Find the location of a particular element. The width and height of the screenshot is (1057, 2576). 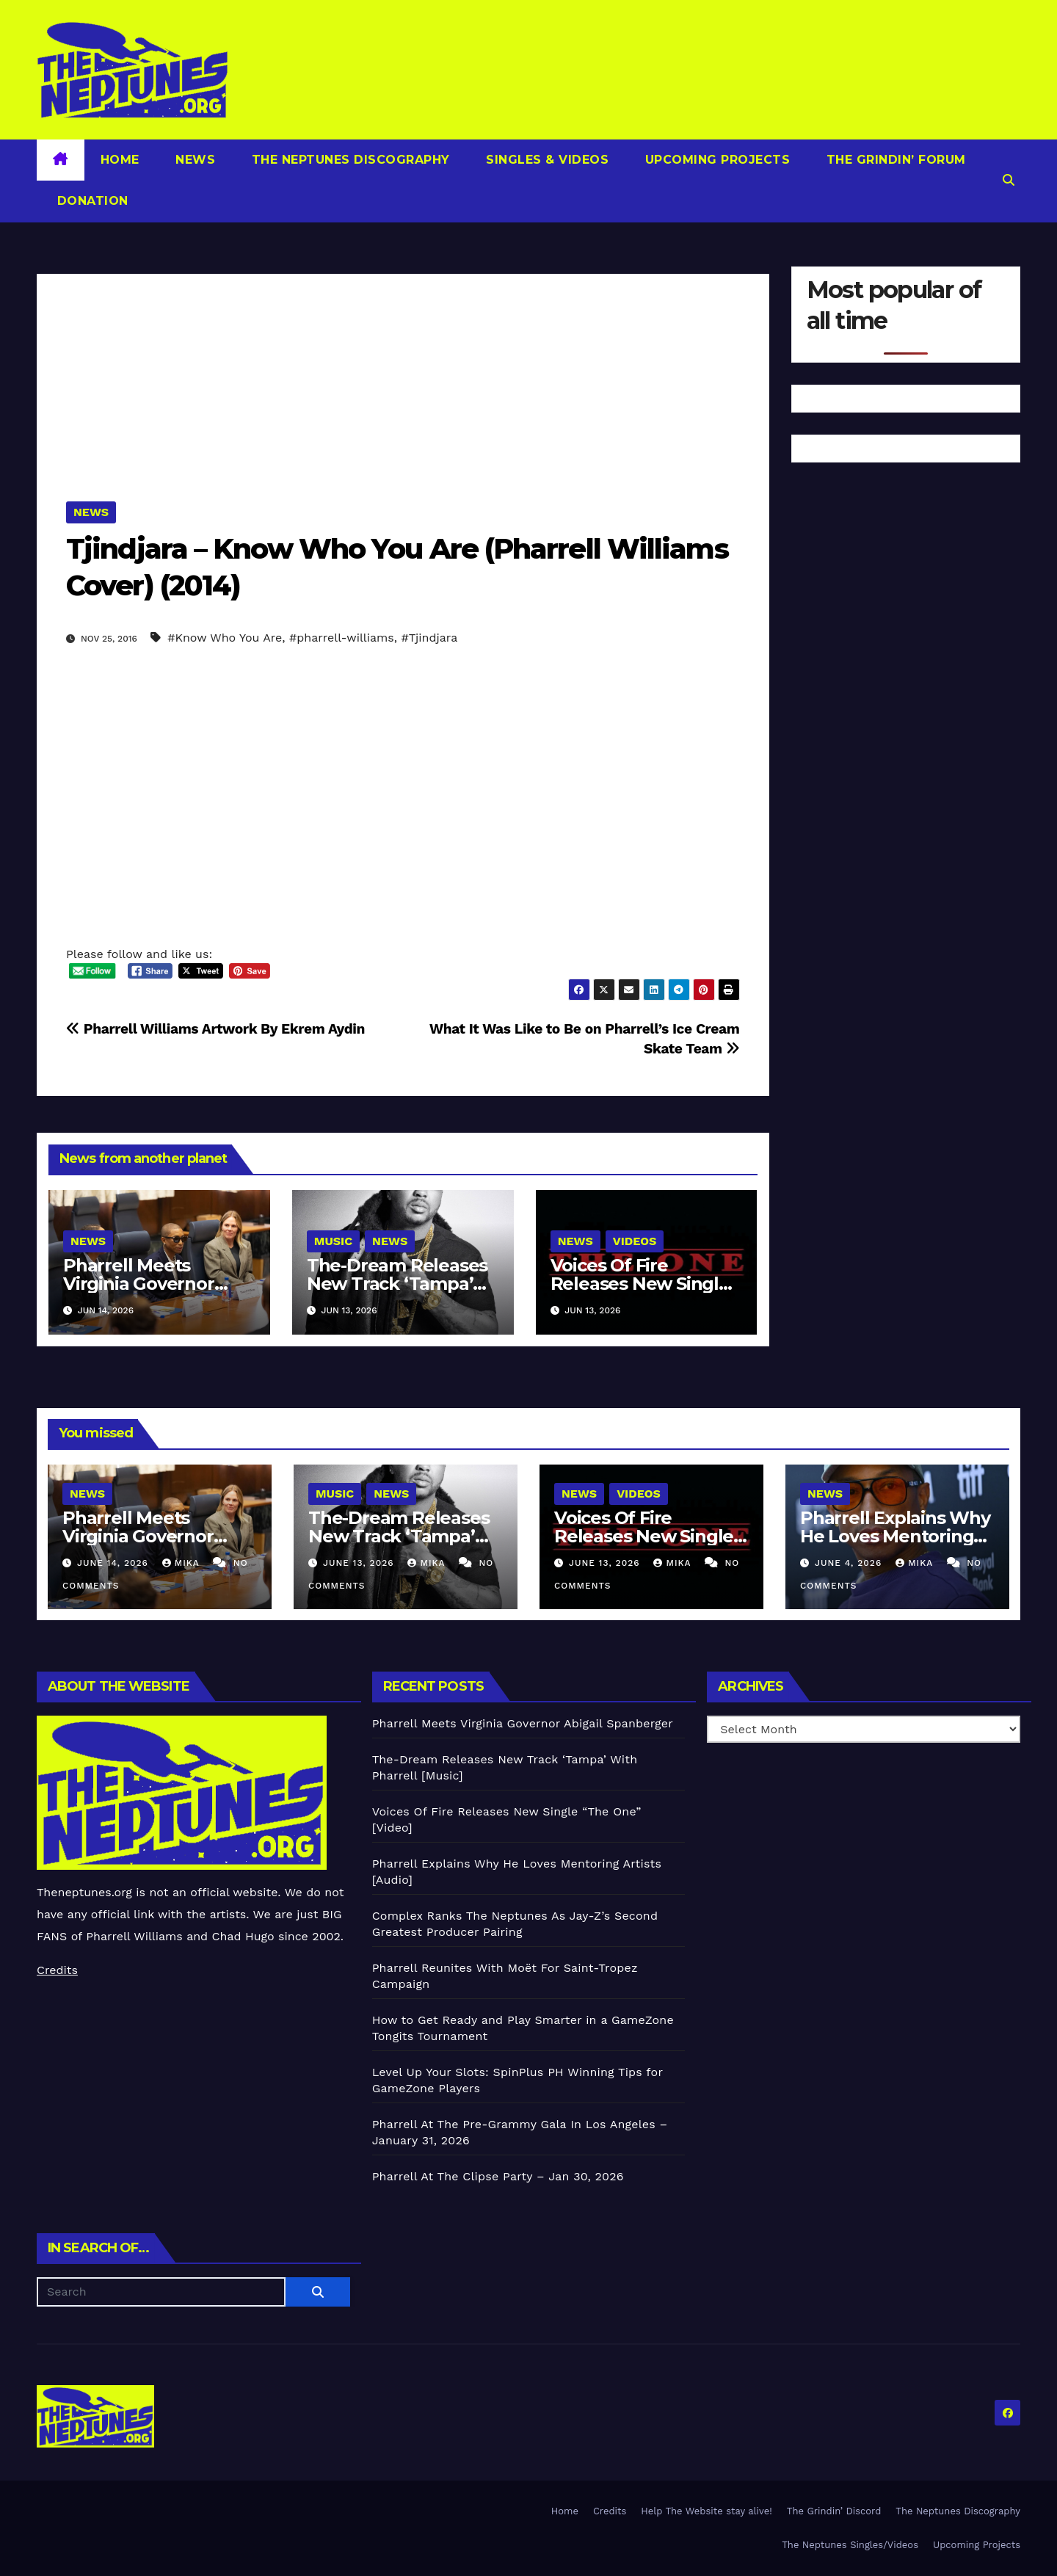

Singles & Videos is located at coordinates (545, 160).